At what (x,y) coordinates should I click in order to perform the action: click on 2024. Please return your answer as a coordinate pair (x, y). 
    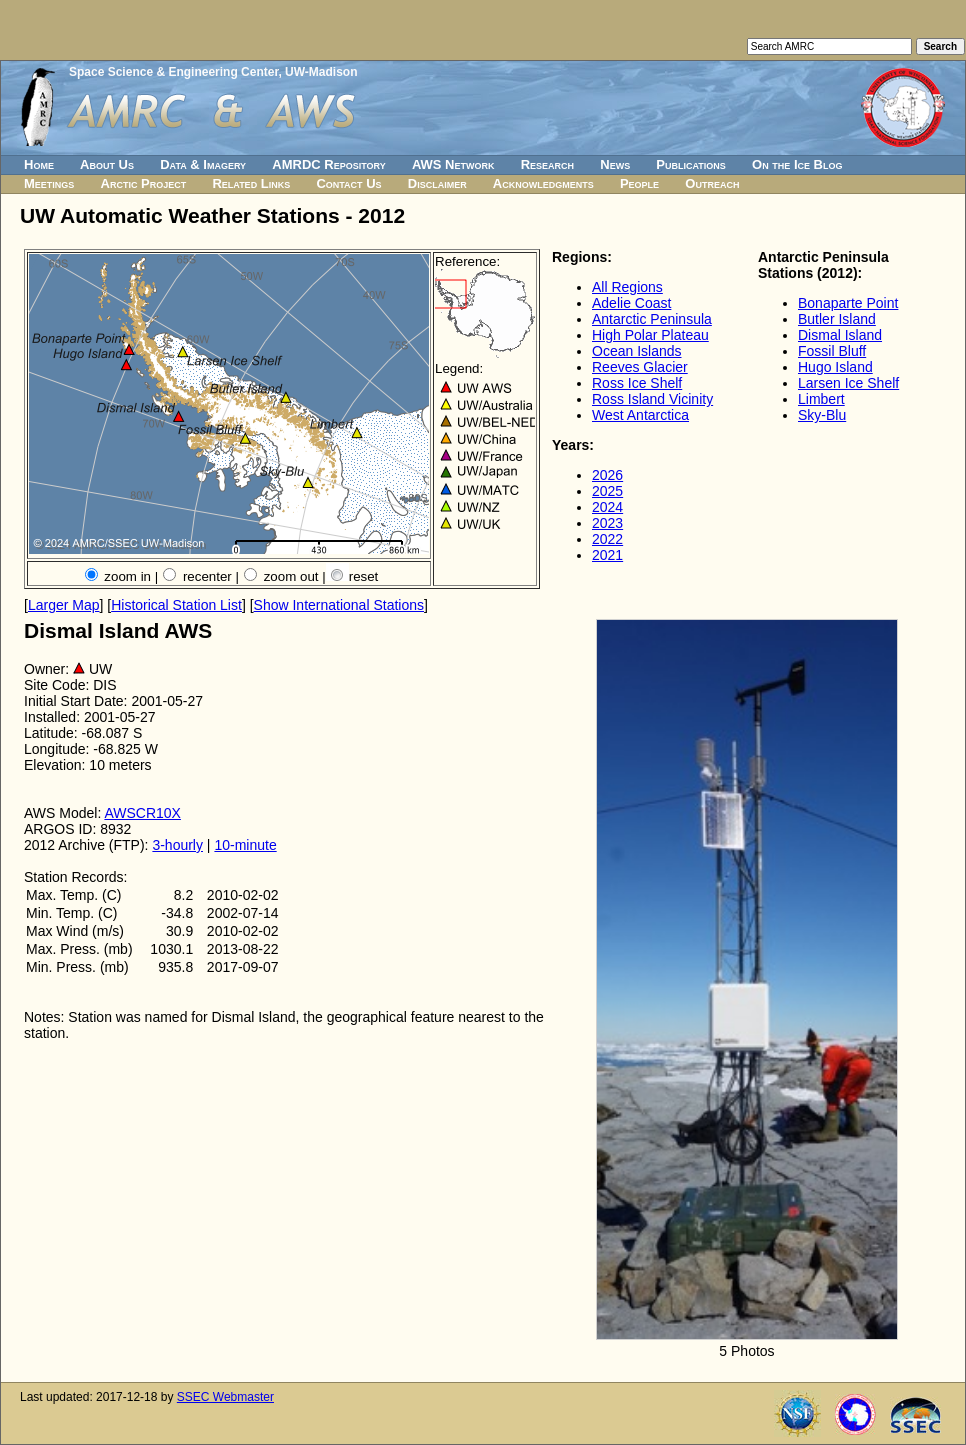
    Looking at the image, I should click on (607, 507).